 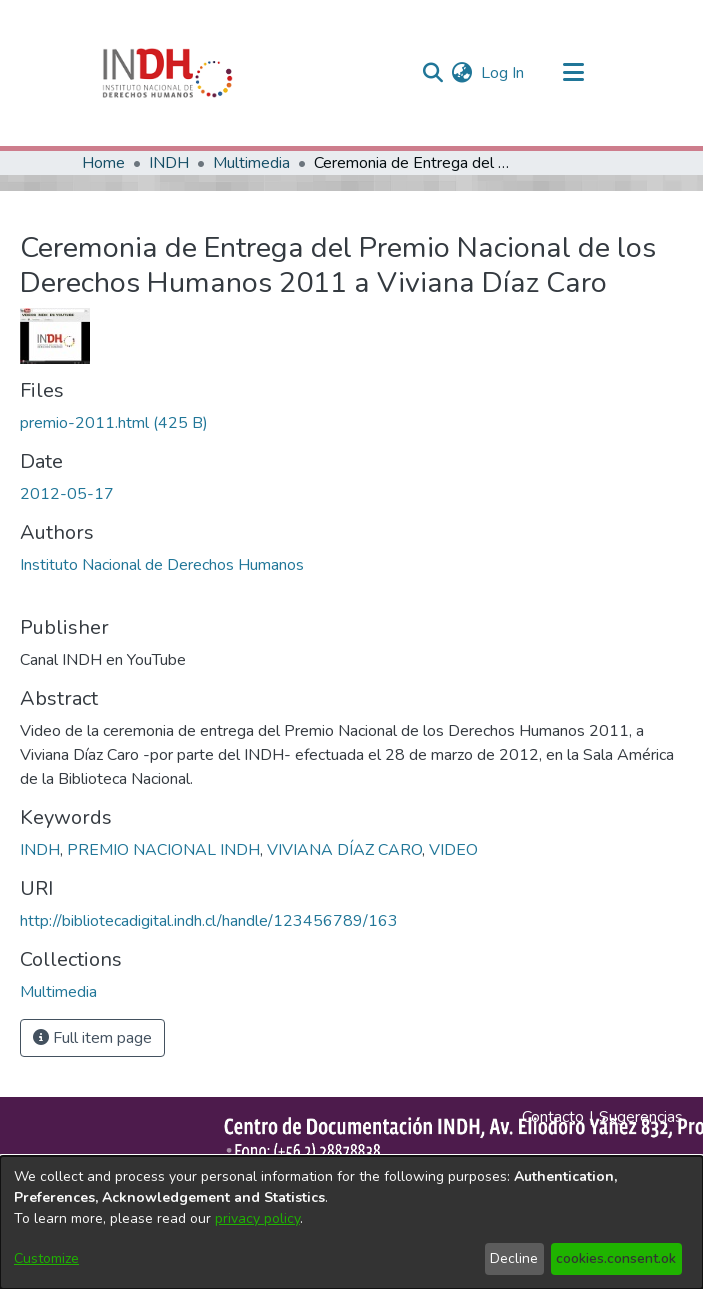 I want to click on Log In [button], so click(x=503, y=73).